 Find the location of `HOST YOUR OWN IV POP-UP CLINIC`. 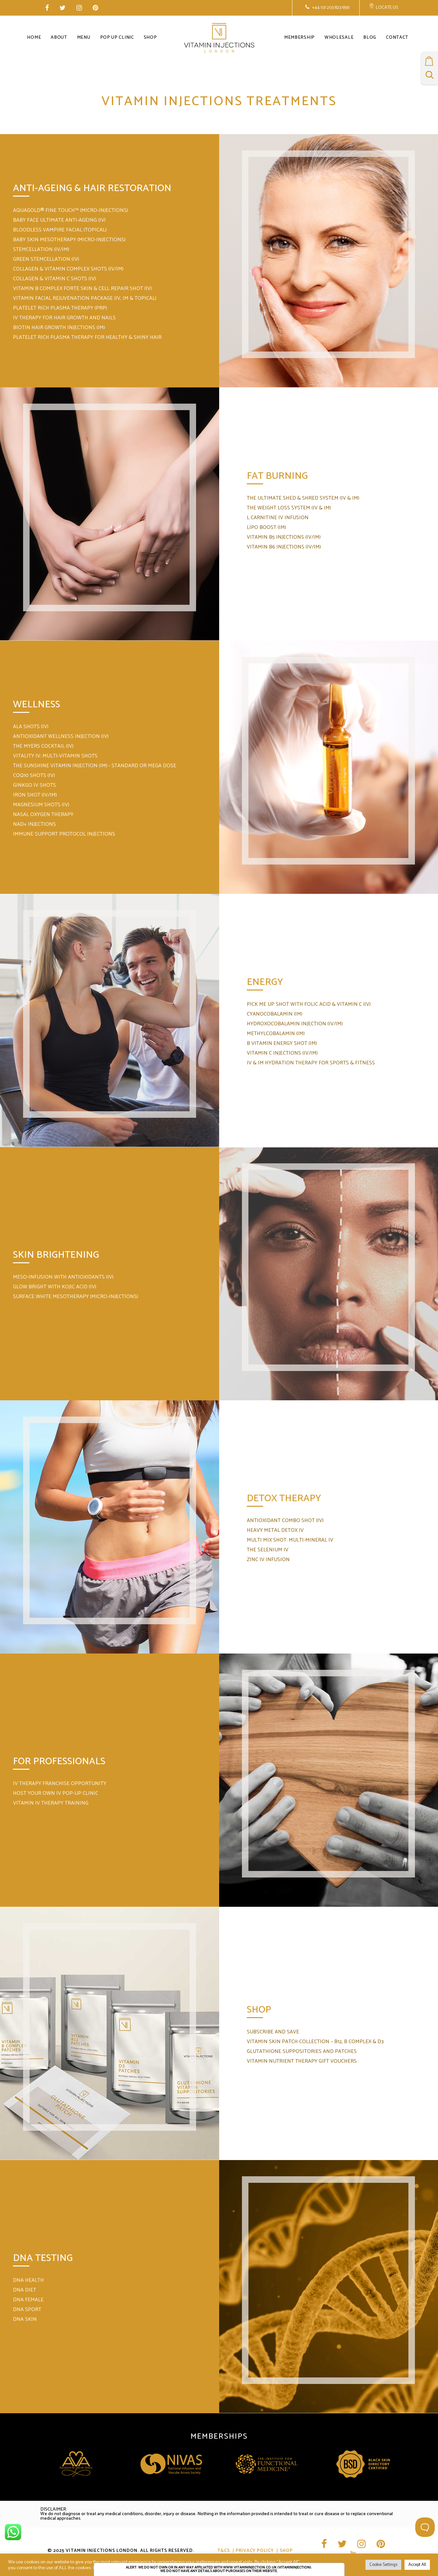

HOST YOUR OWN IV POP-UP CLINIC is located at coordinates (55, 1793).